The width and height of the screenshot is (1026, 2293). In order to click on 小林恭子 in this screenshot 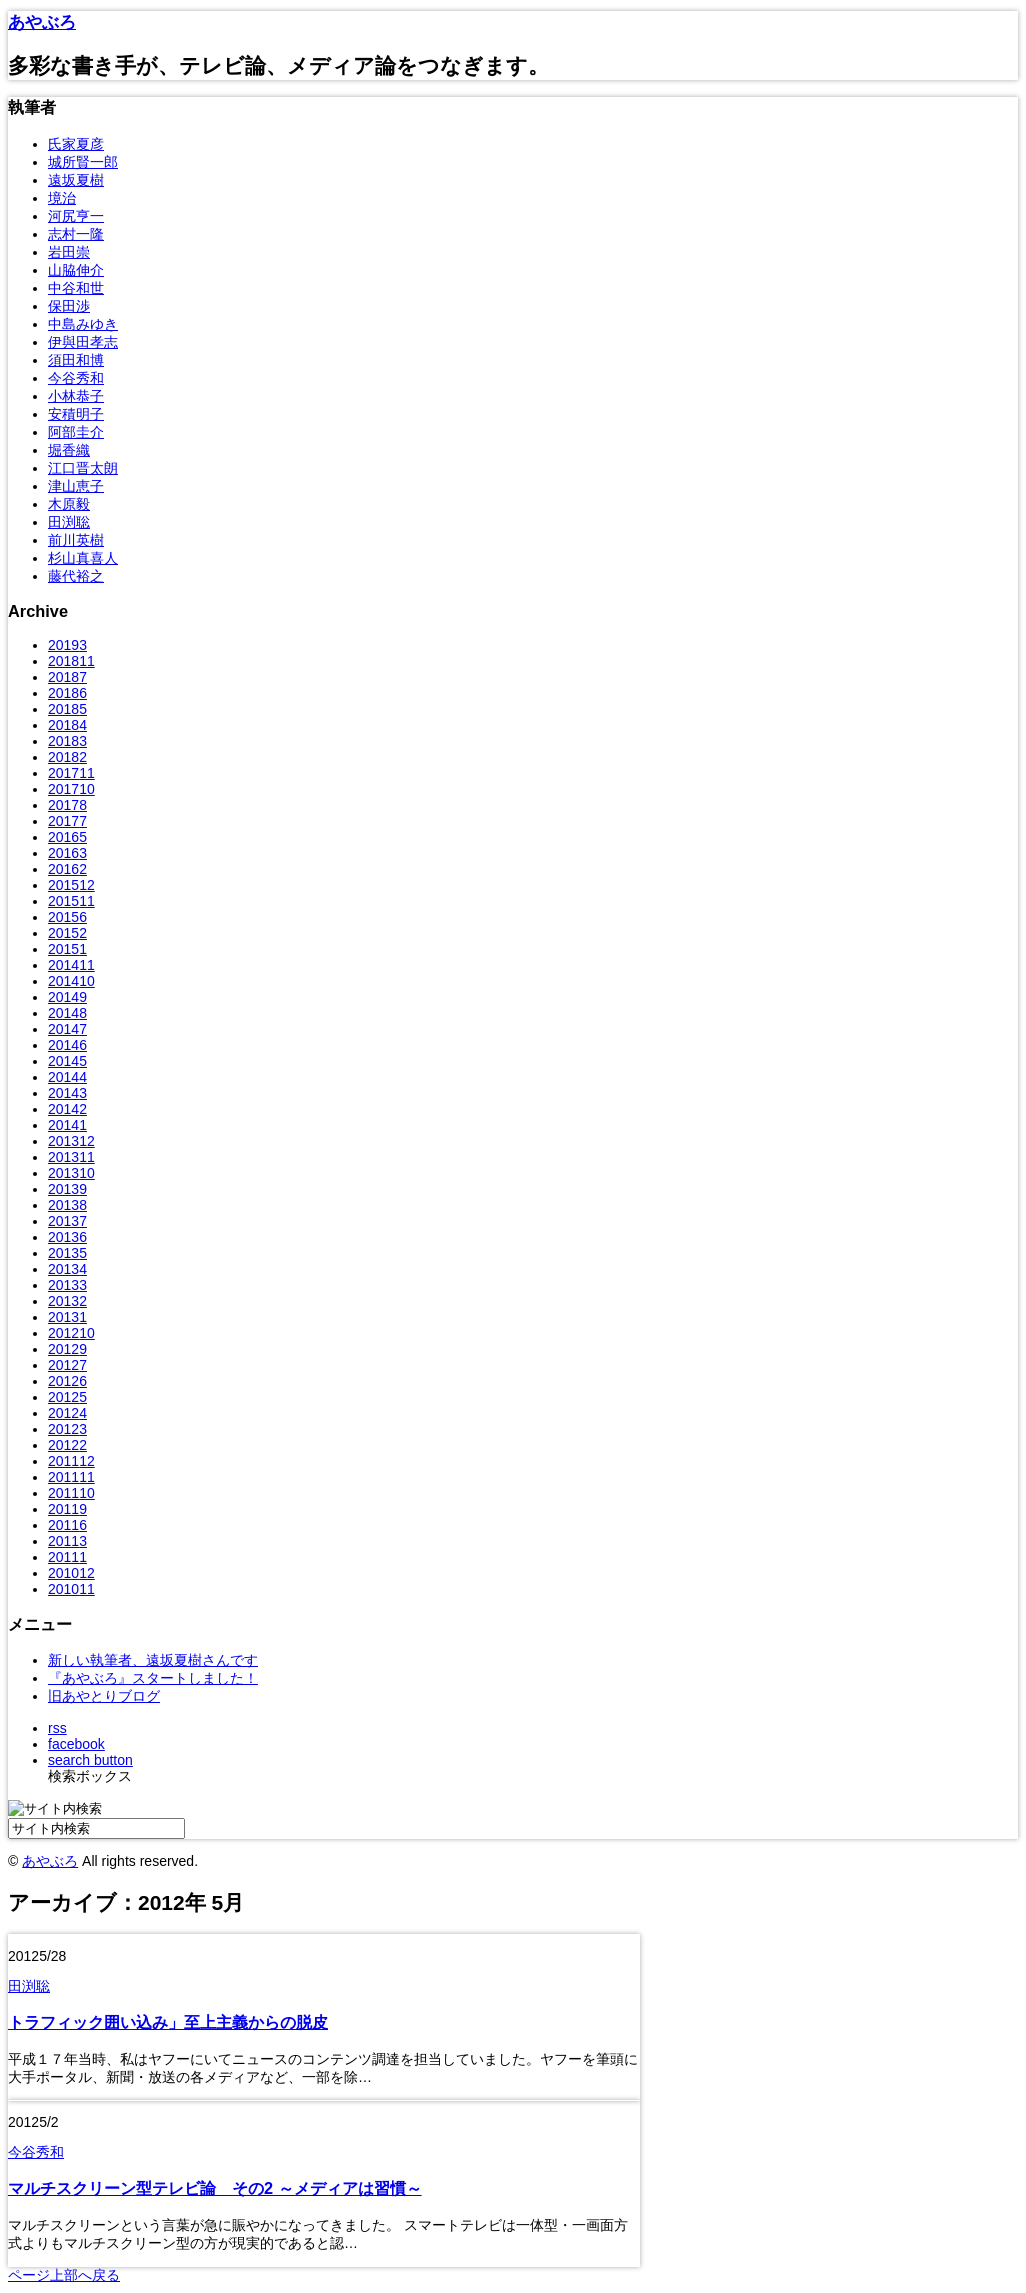, I will do `click(76, 396)`.